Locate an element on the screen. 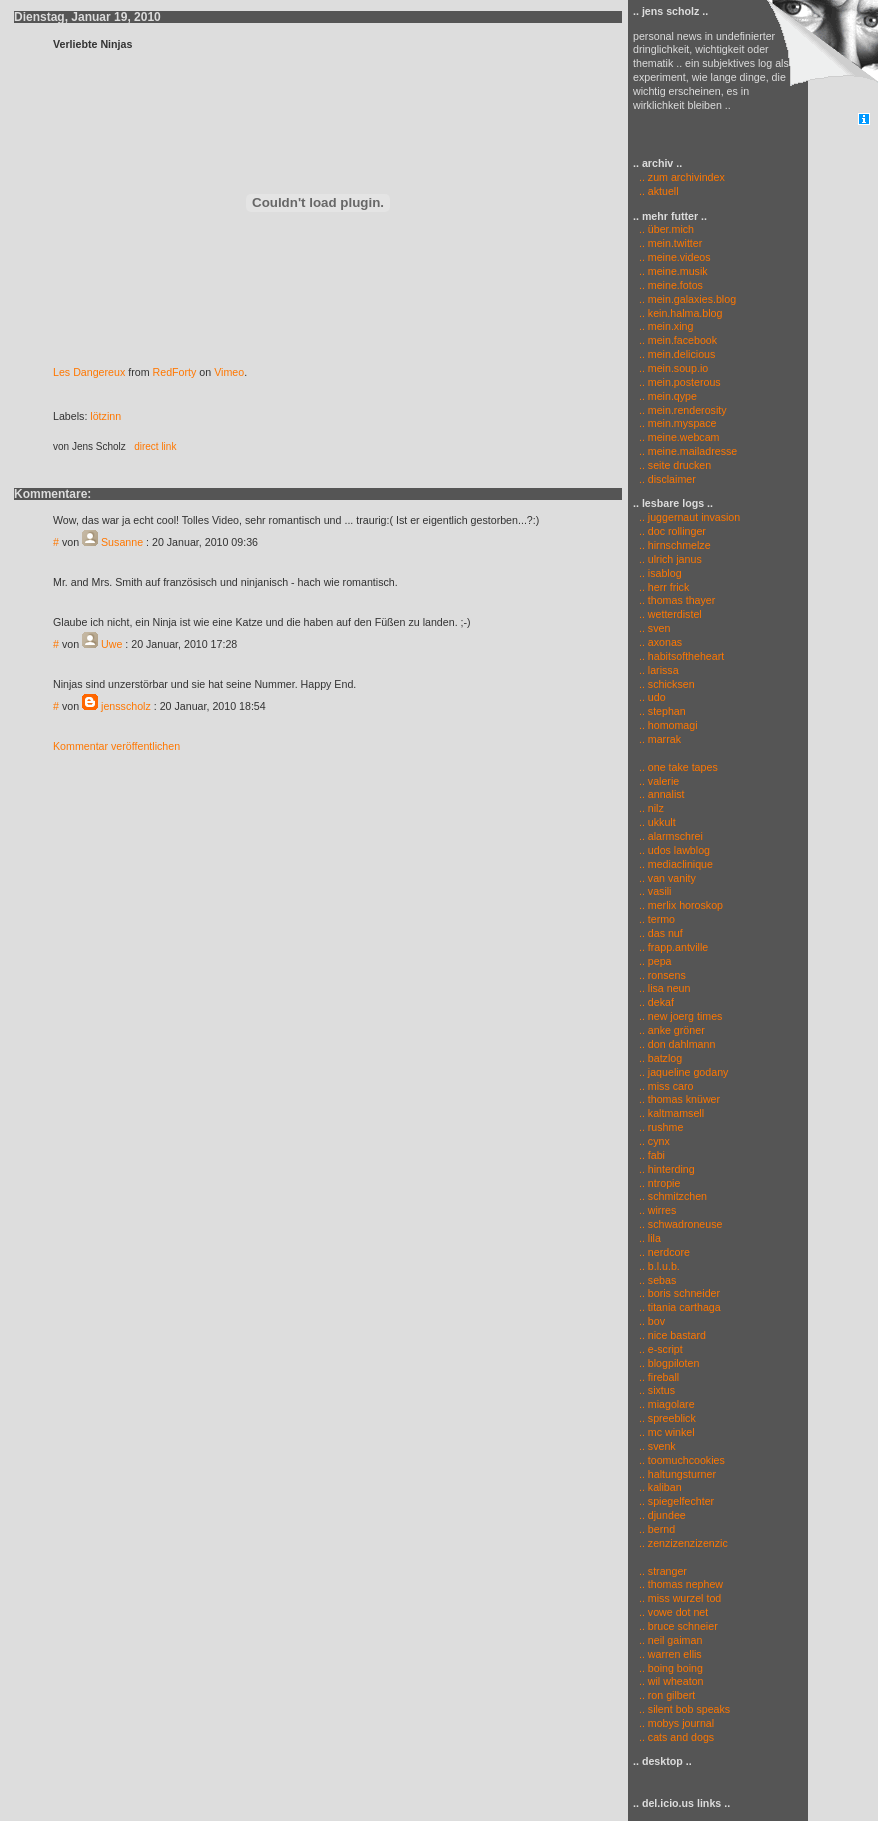 Image resolution: width=878 pixels, height=1821 pixels. .. schmitzchen is located at coordinates (673, 1196).